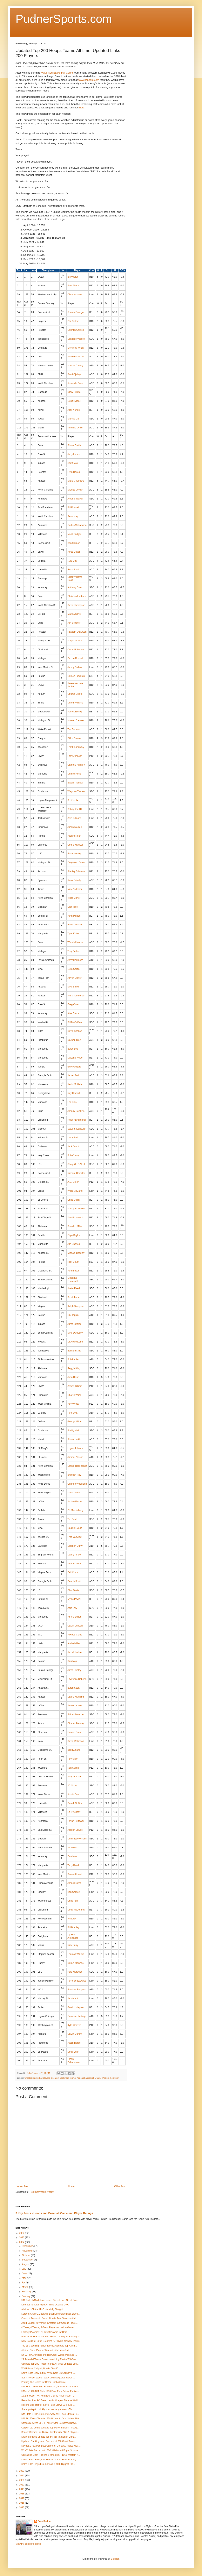 The height and width of the screenshot is (2576, 202). What do you see at coordinates (73, 543) in the screenshot?
I see `Ben Gordon` at bounding box center [73, 543].